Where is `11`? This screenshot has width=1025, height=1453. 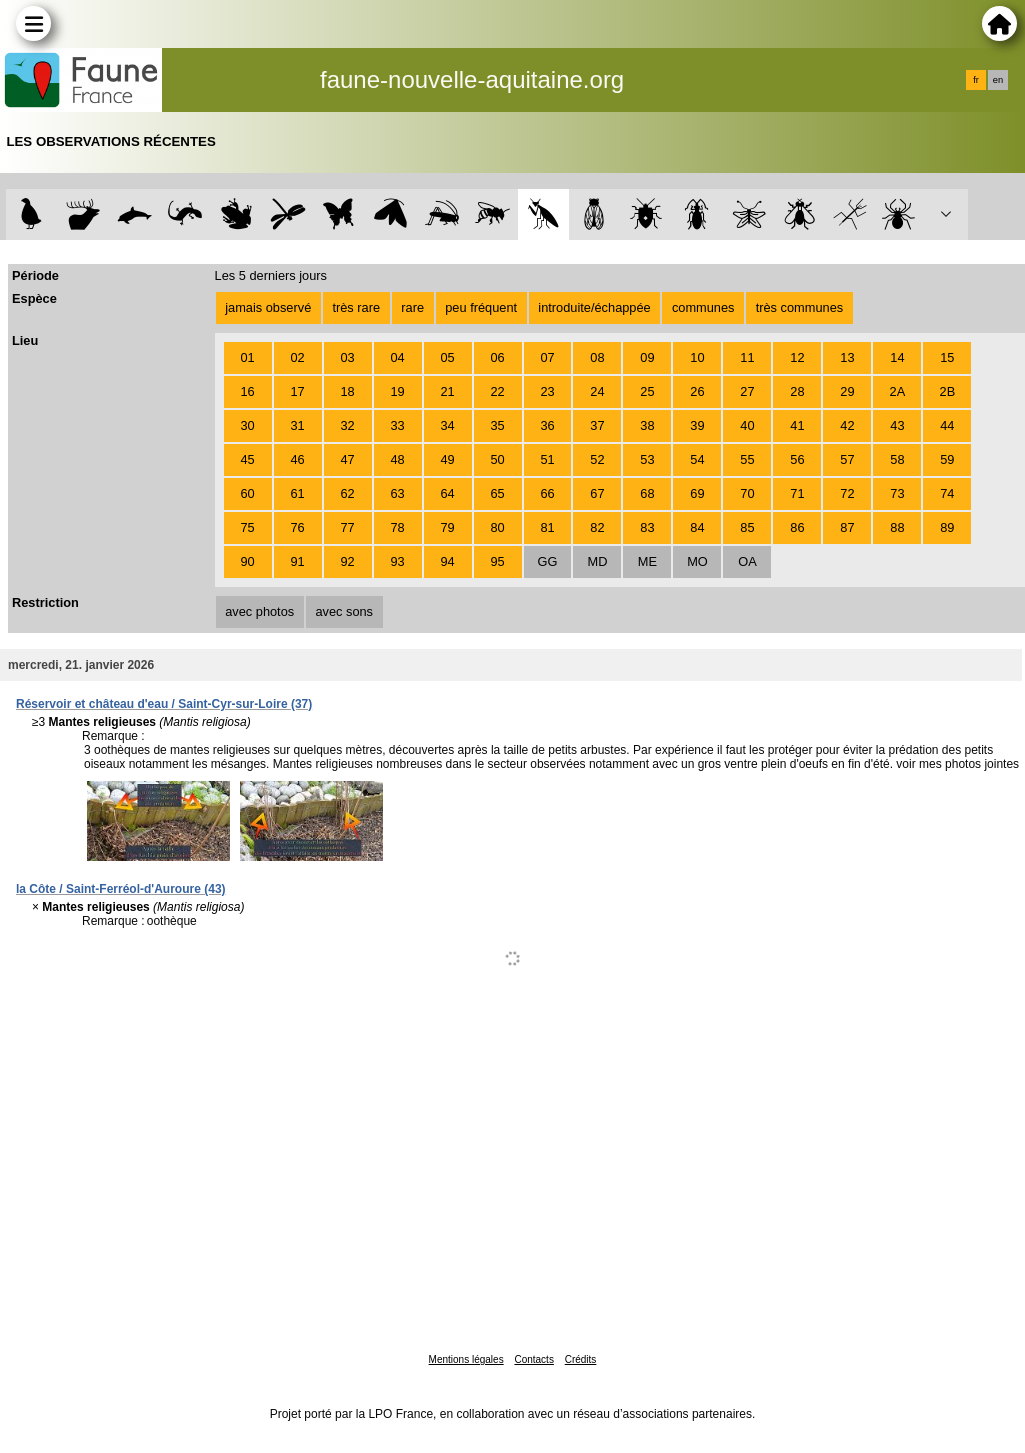
11 is located at coordinates (747, 357).